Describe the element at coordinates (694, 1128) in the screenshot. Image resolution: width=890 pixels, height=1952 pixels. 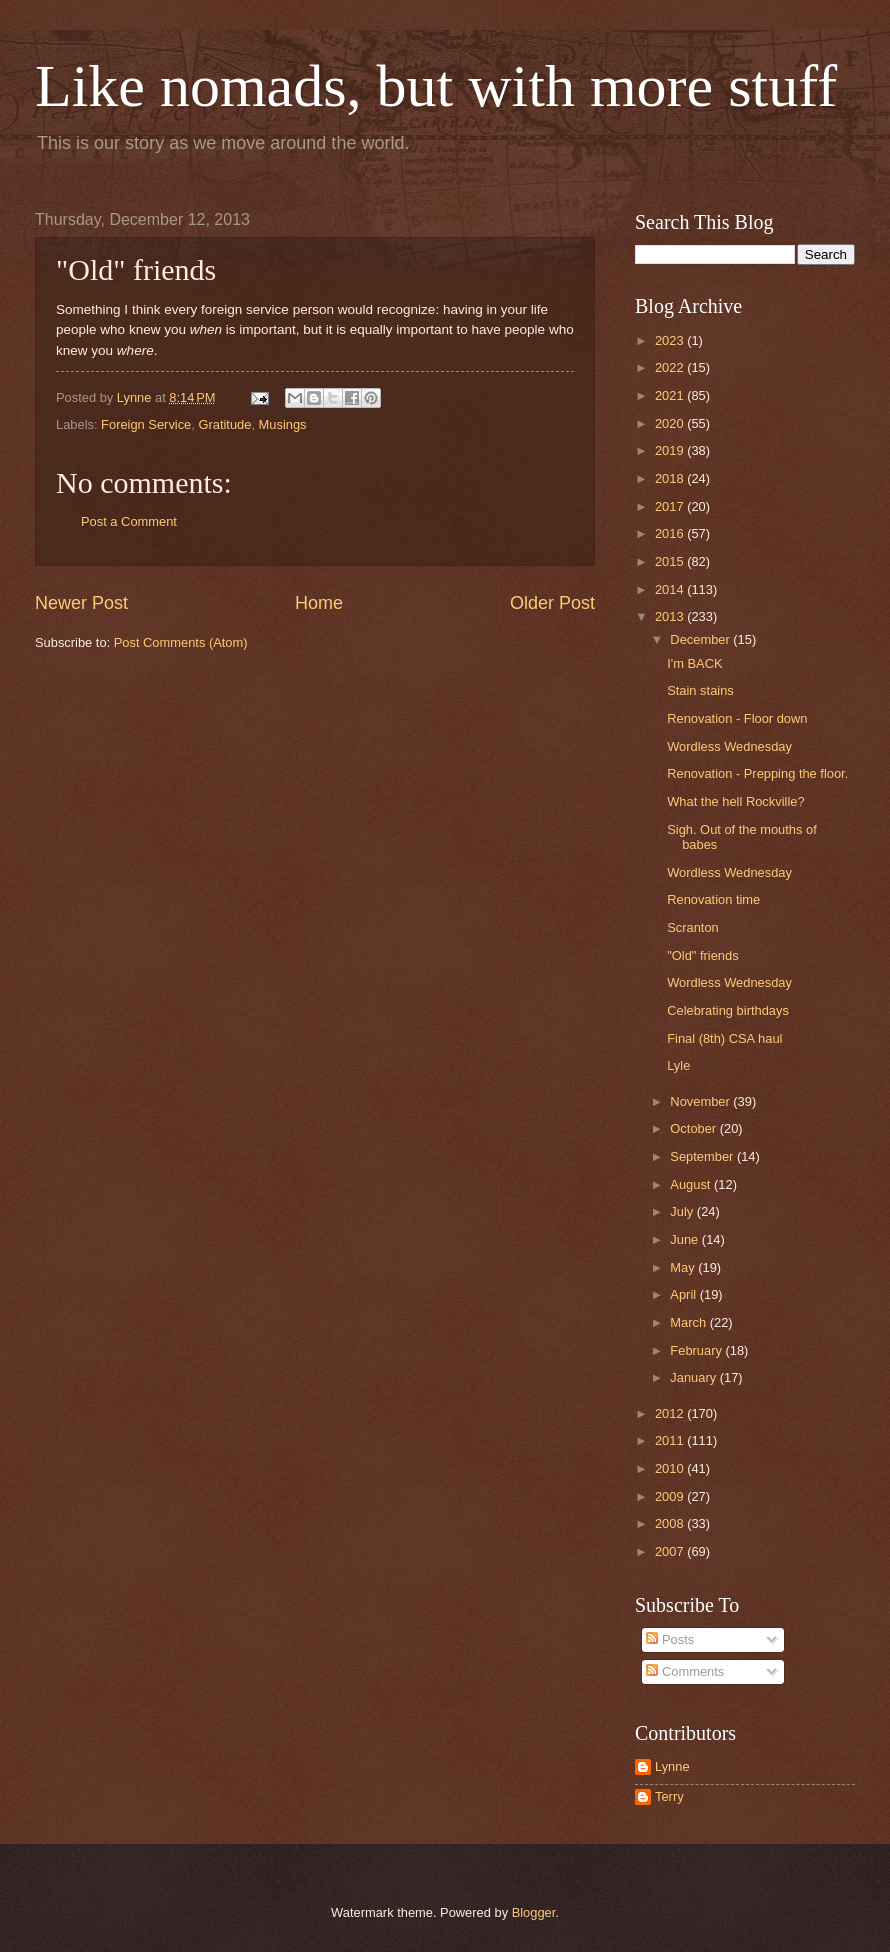
I see `October` at that location.